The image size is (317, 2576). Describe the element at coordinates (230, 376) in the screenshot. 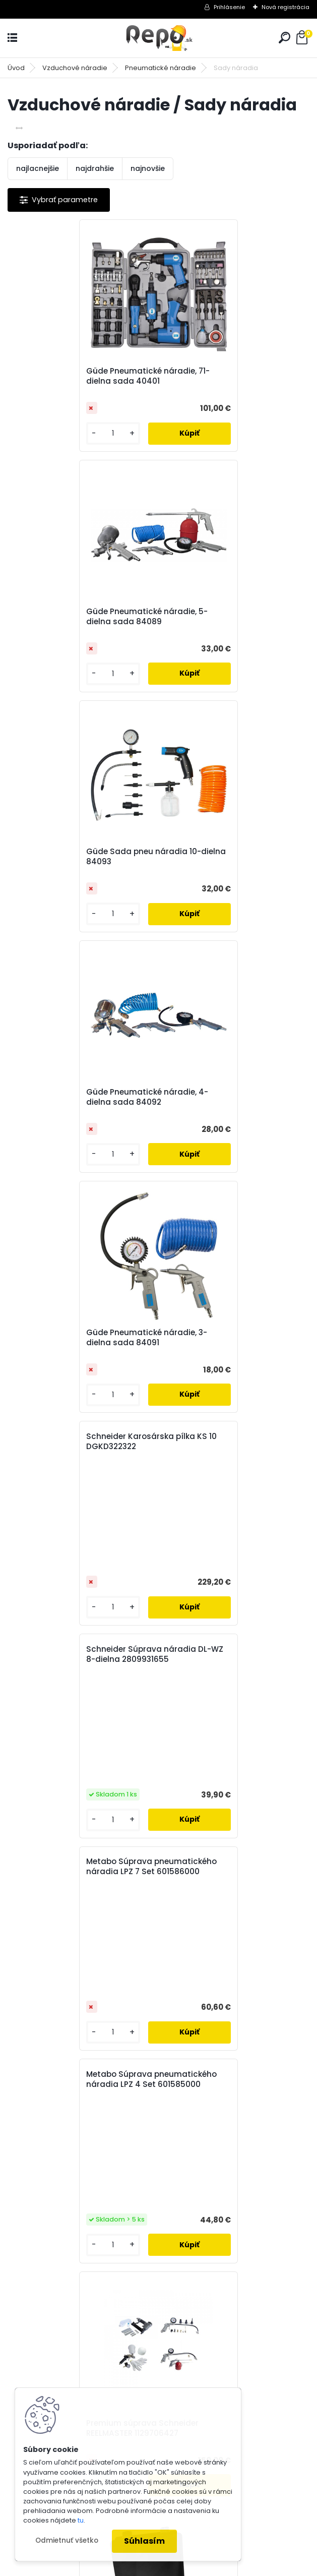

I see `Güde Pneumatické náradie, 5-dielna sada 84089` at that location.